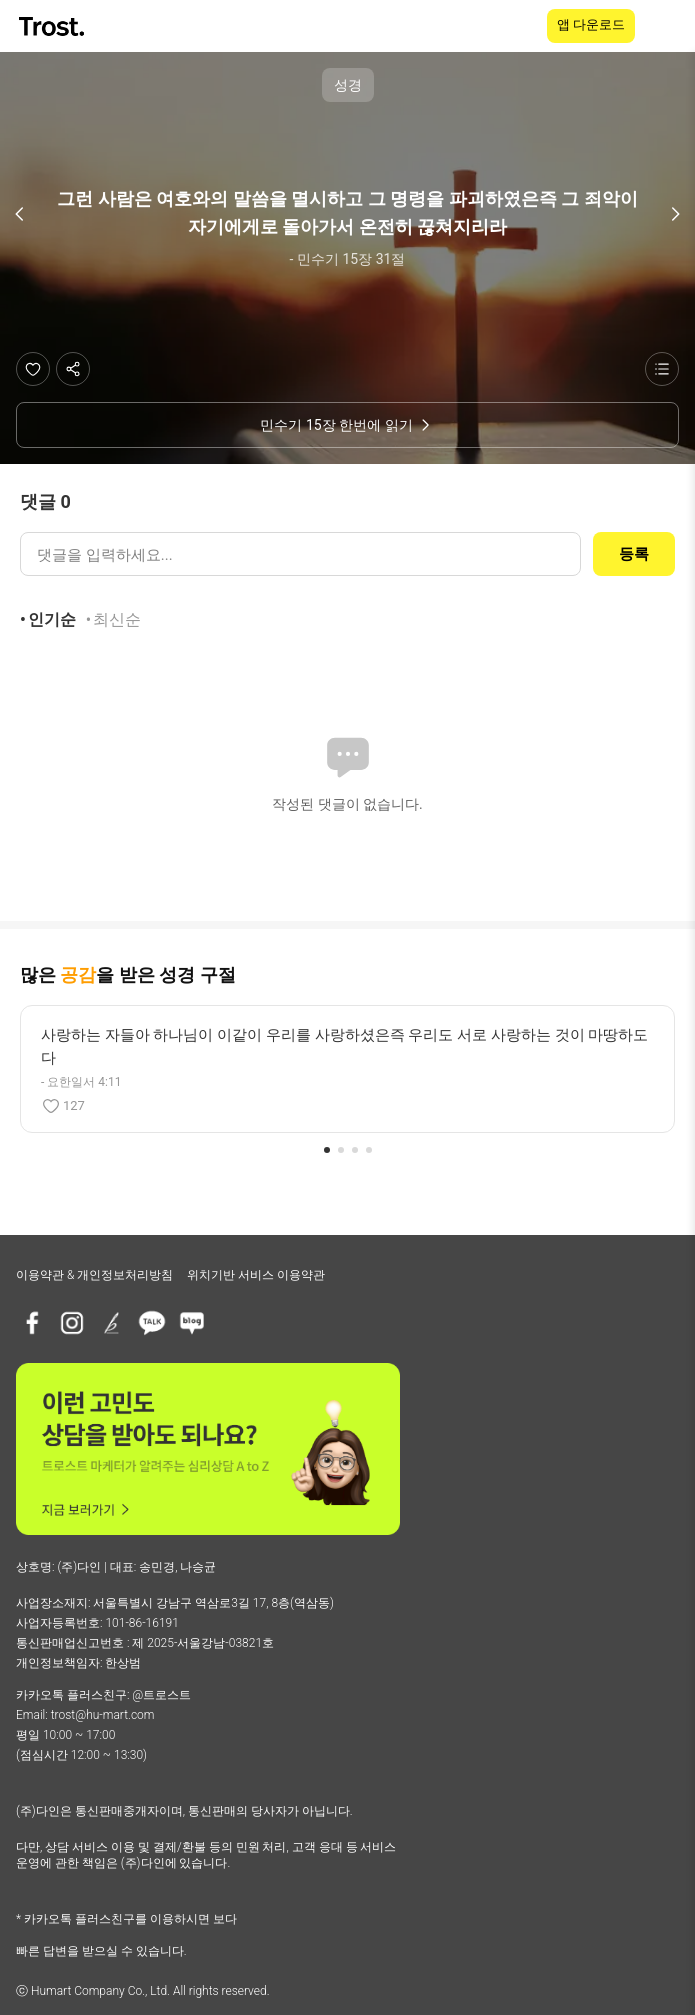 This screenshot has width=695, height=2015. What do you see at coordinates (192, 1323) in the screenshot?
I see `[네이버블로그]` at bounding box center [192, 1323].